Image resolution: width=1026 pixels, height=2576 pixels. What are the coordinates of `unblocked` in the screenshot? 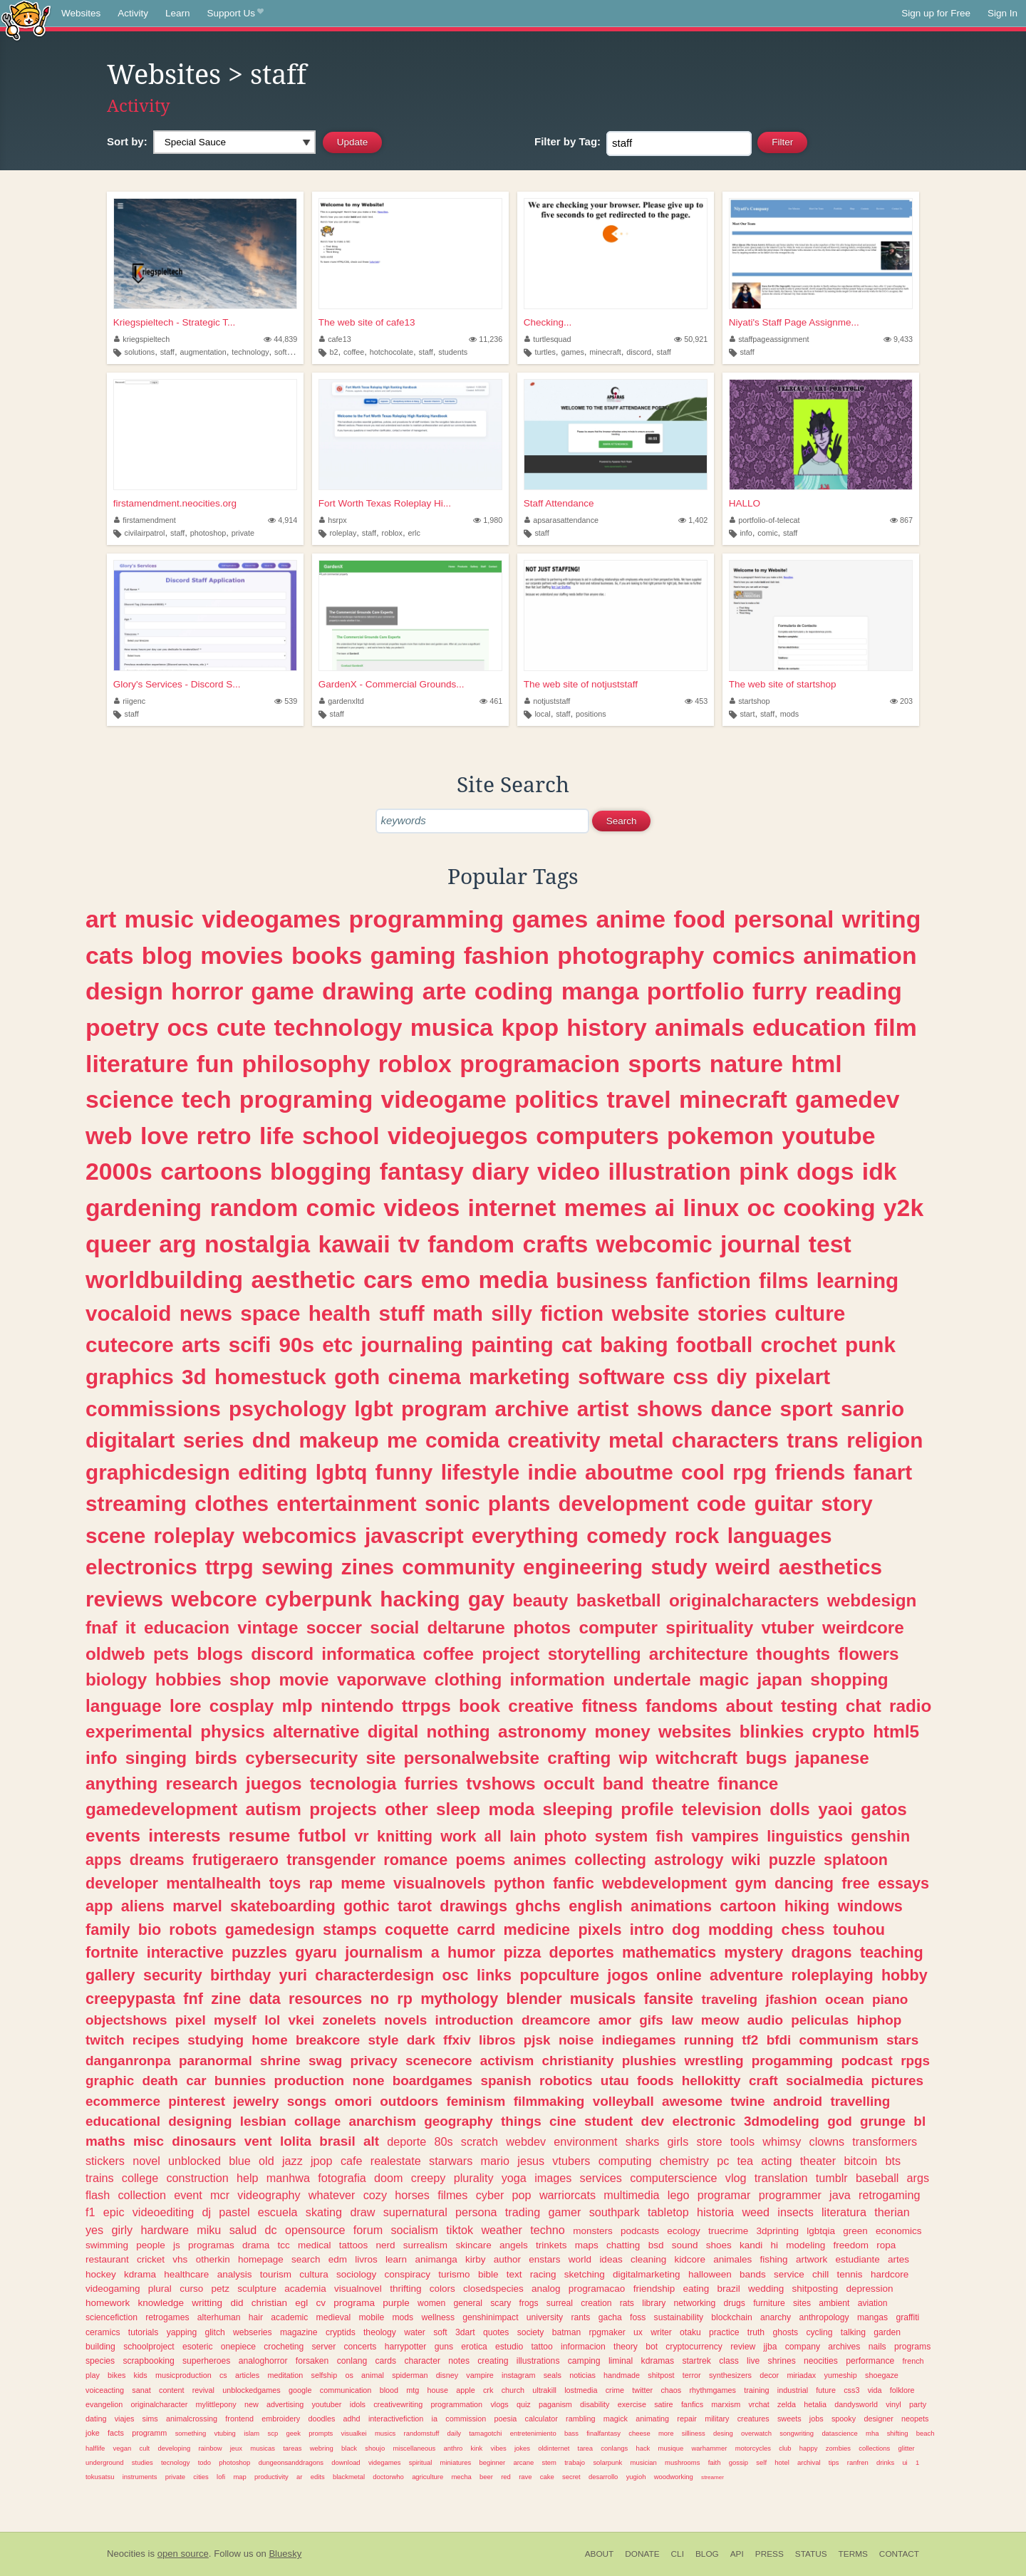 It's located at (194, 2160).